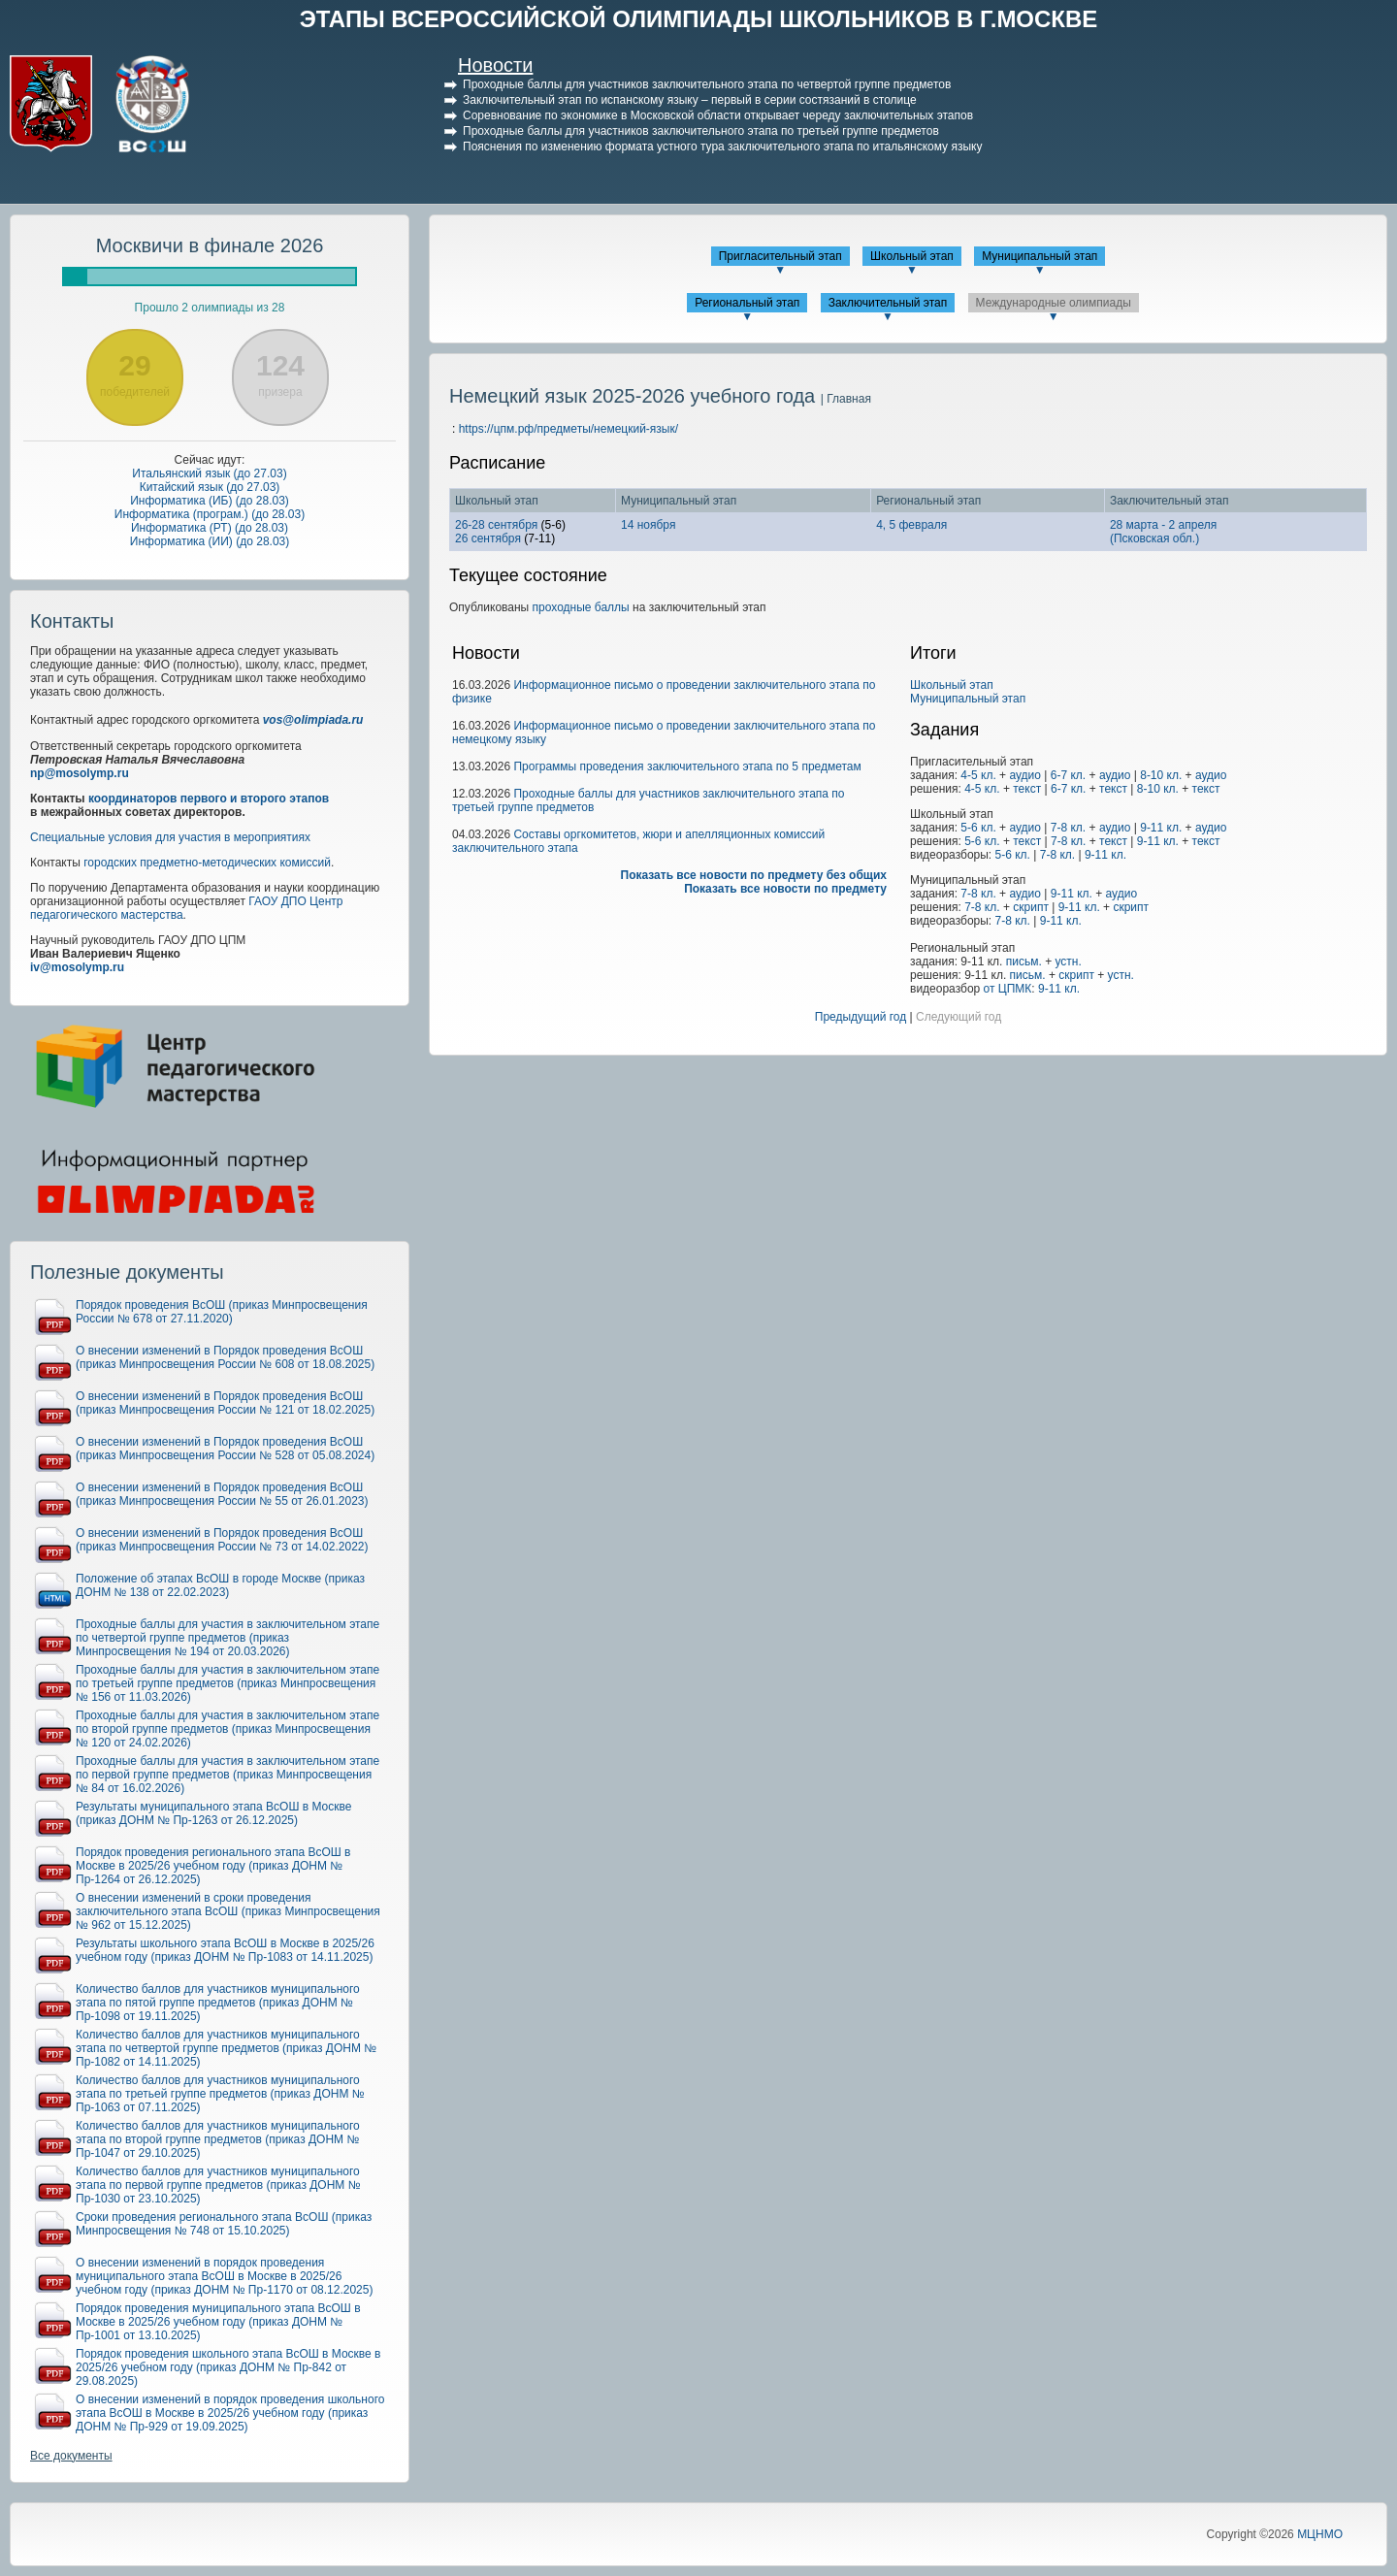  Describe the element at coordinates (1027, 789) in the screenshot. I see `текст` at that location.